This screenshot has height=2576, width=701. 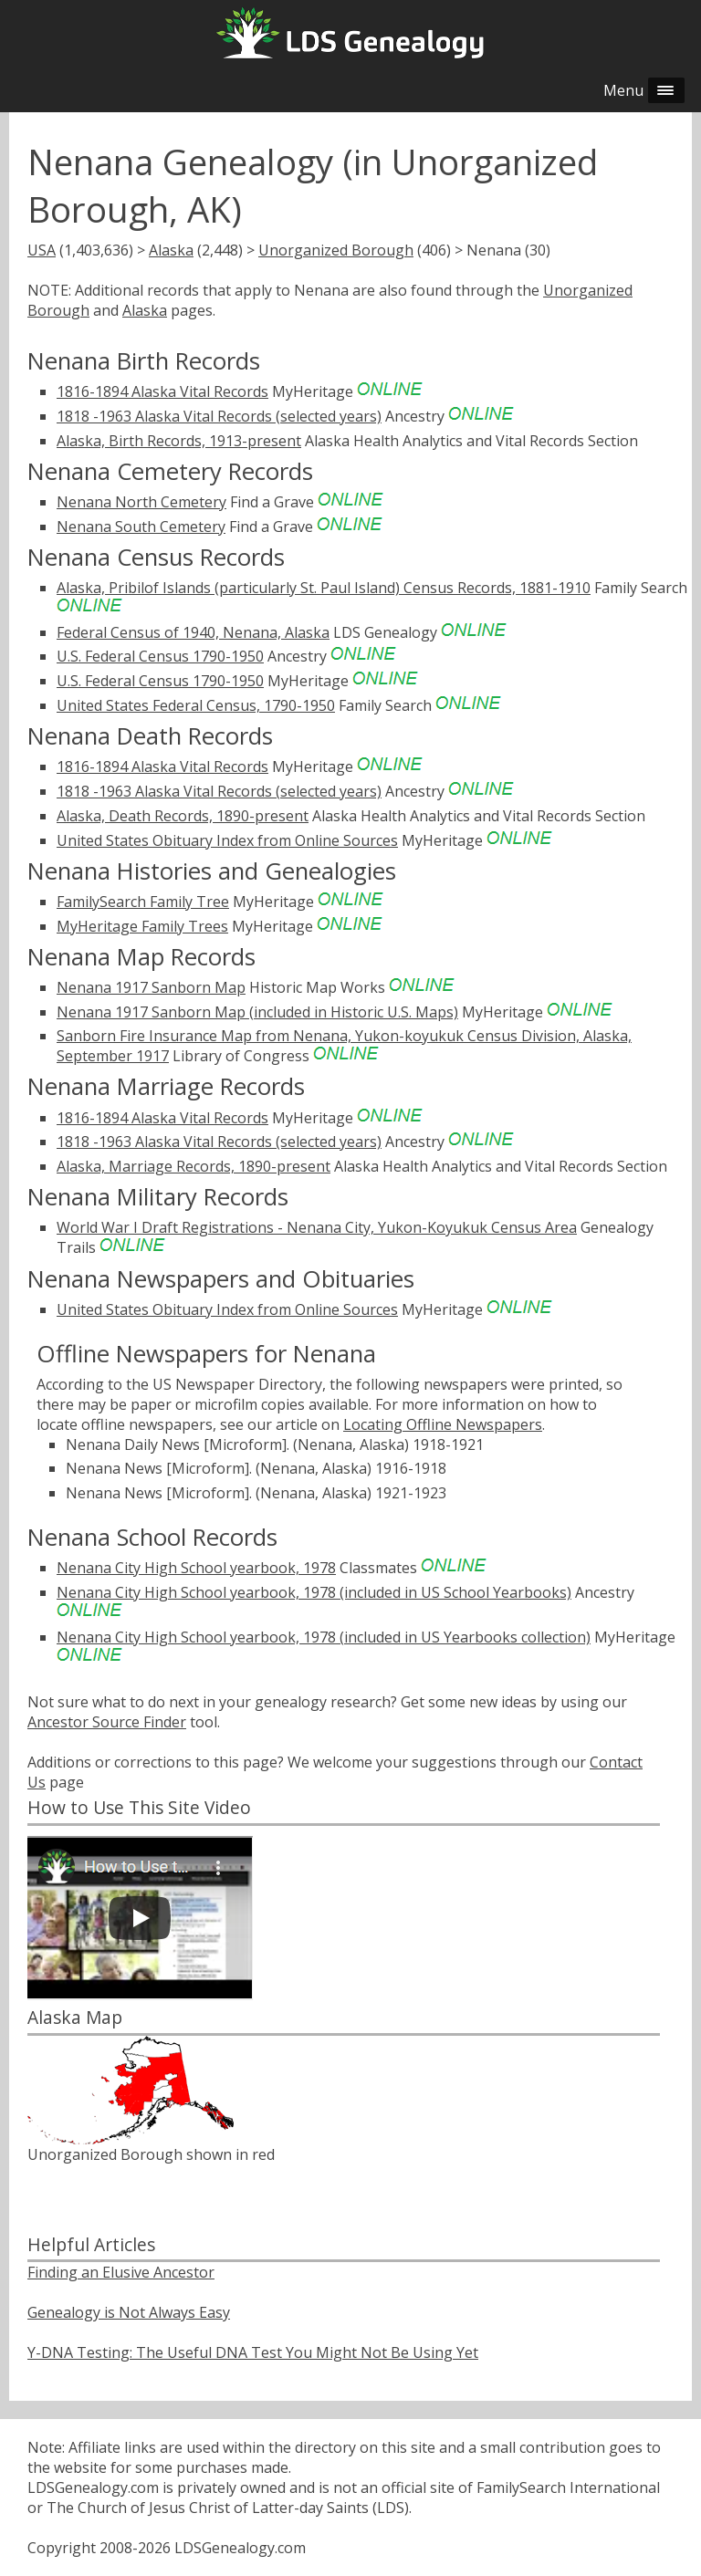 What do you see at coordinates (335, 250) in the screenshot?
I see `Unorganized Borough` at bounding box center [335, 250].